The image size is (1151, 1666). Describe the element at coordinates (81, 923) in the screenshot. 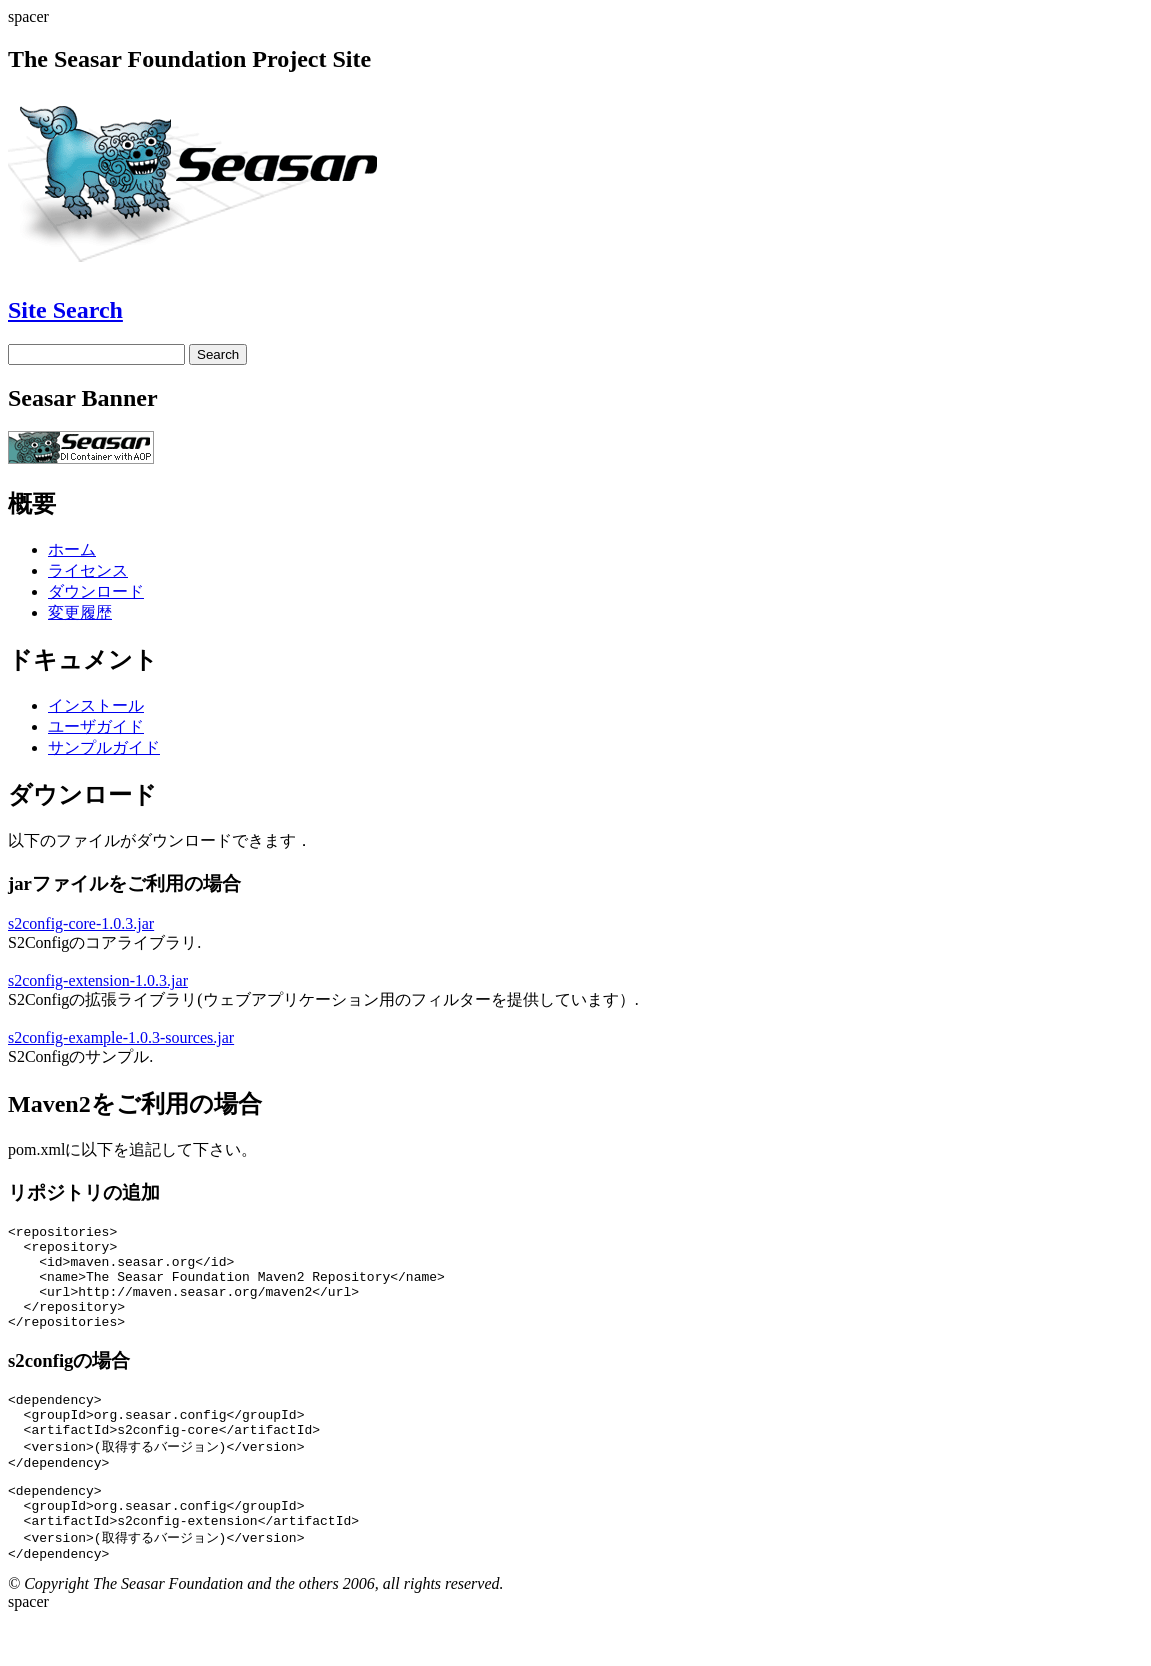

I see `s2config-core-1.0.3.jar` at that location.